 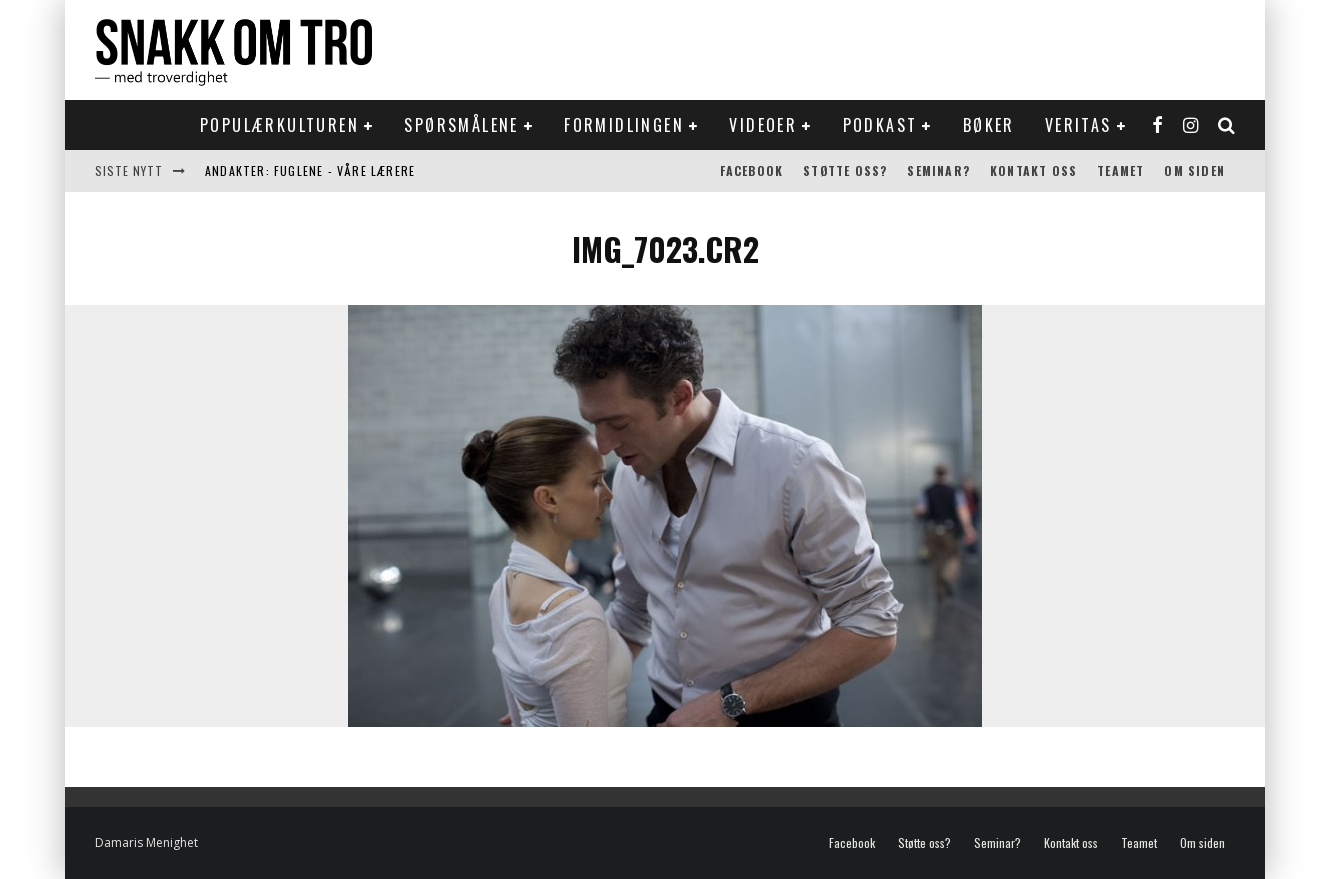 I want to click on Bøker, so click(x=989, y=125).